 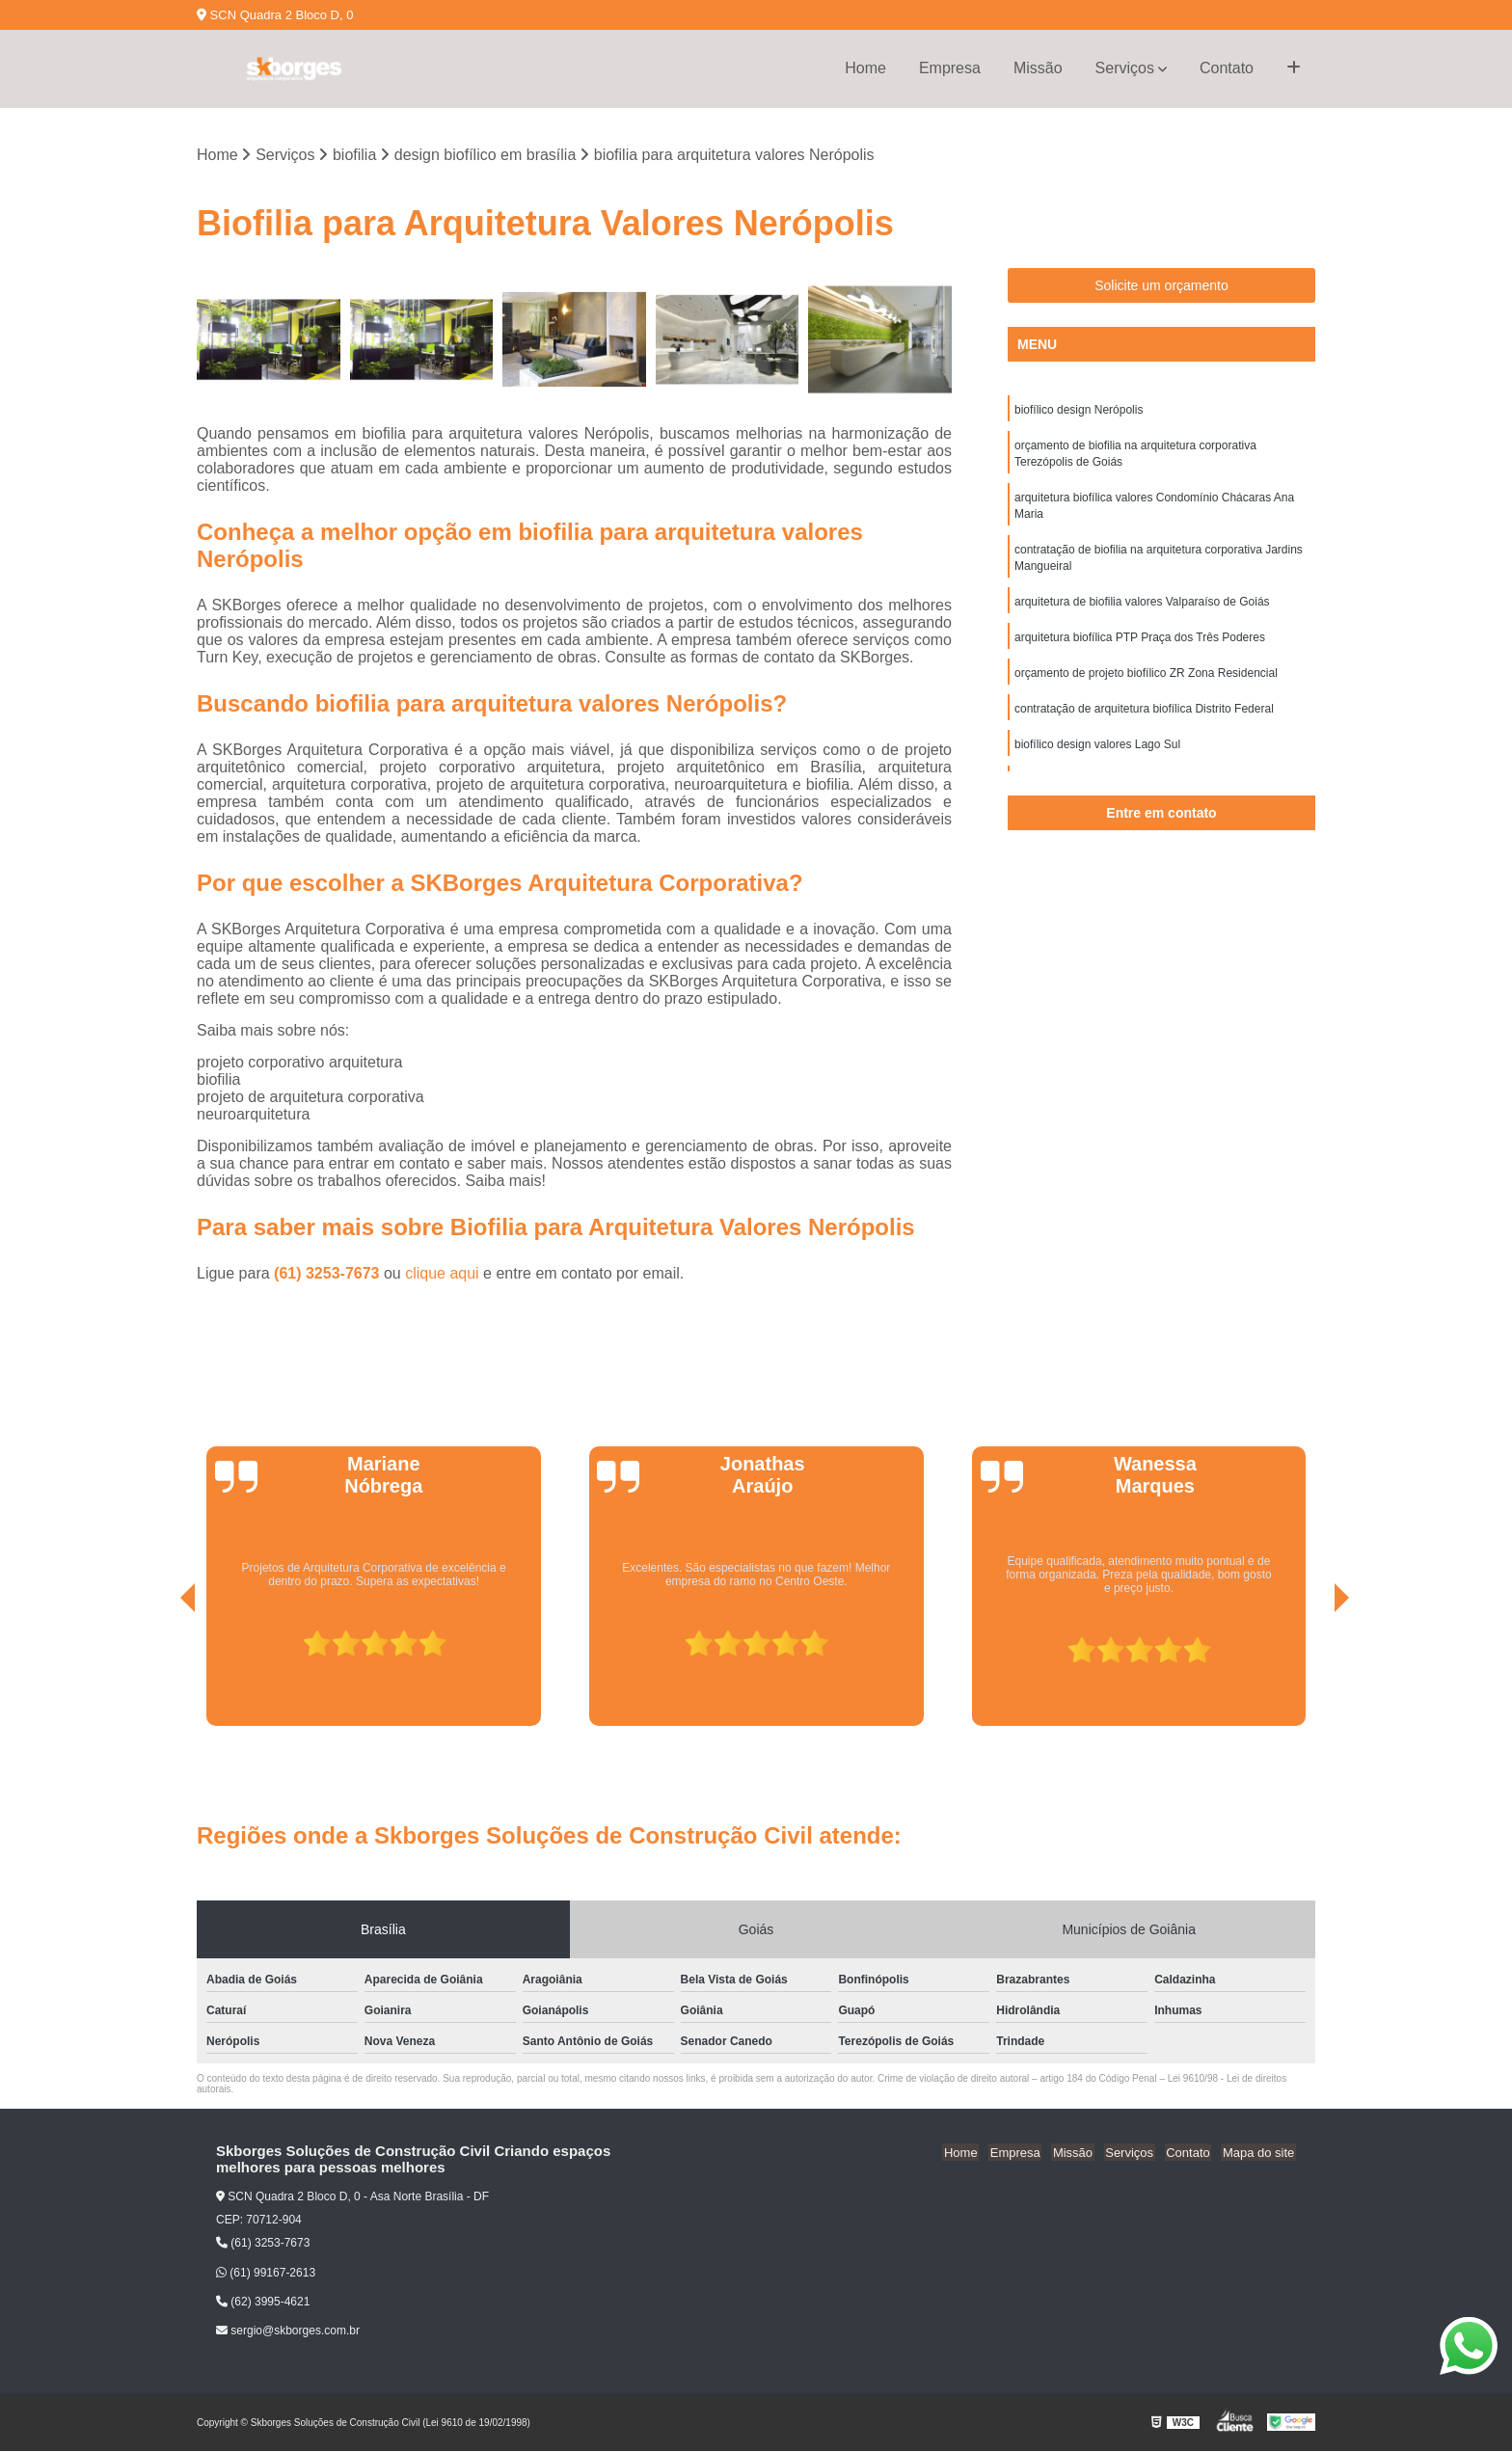 What do you see at coordinates (1038, 68) in the screenshot?
I see `Missão` at bounding box center [1038, 68].